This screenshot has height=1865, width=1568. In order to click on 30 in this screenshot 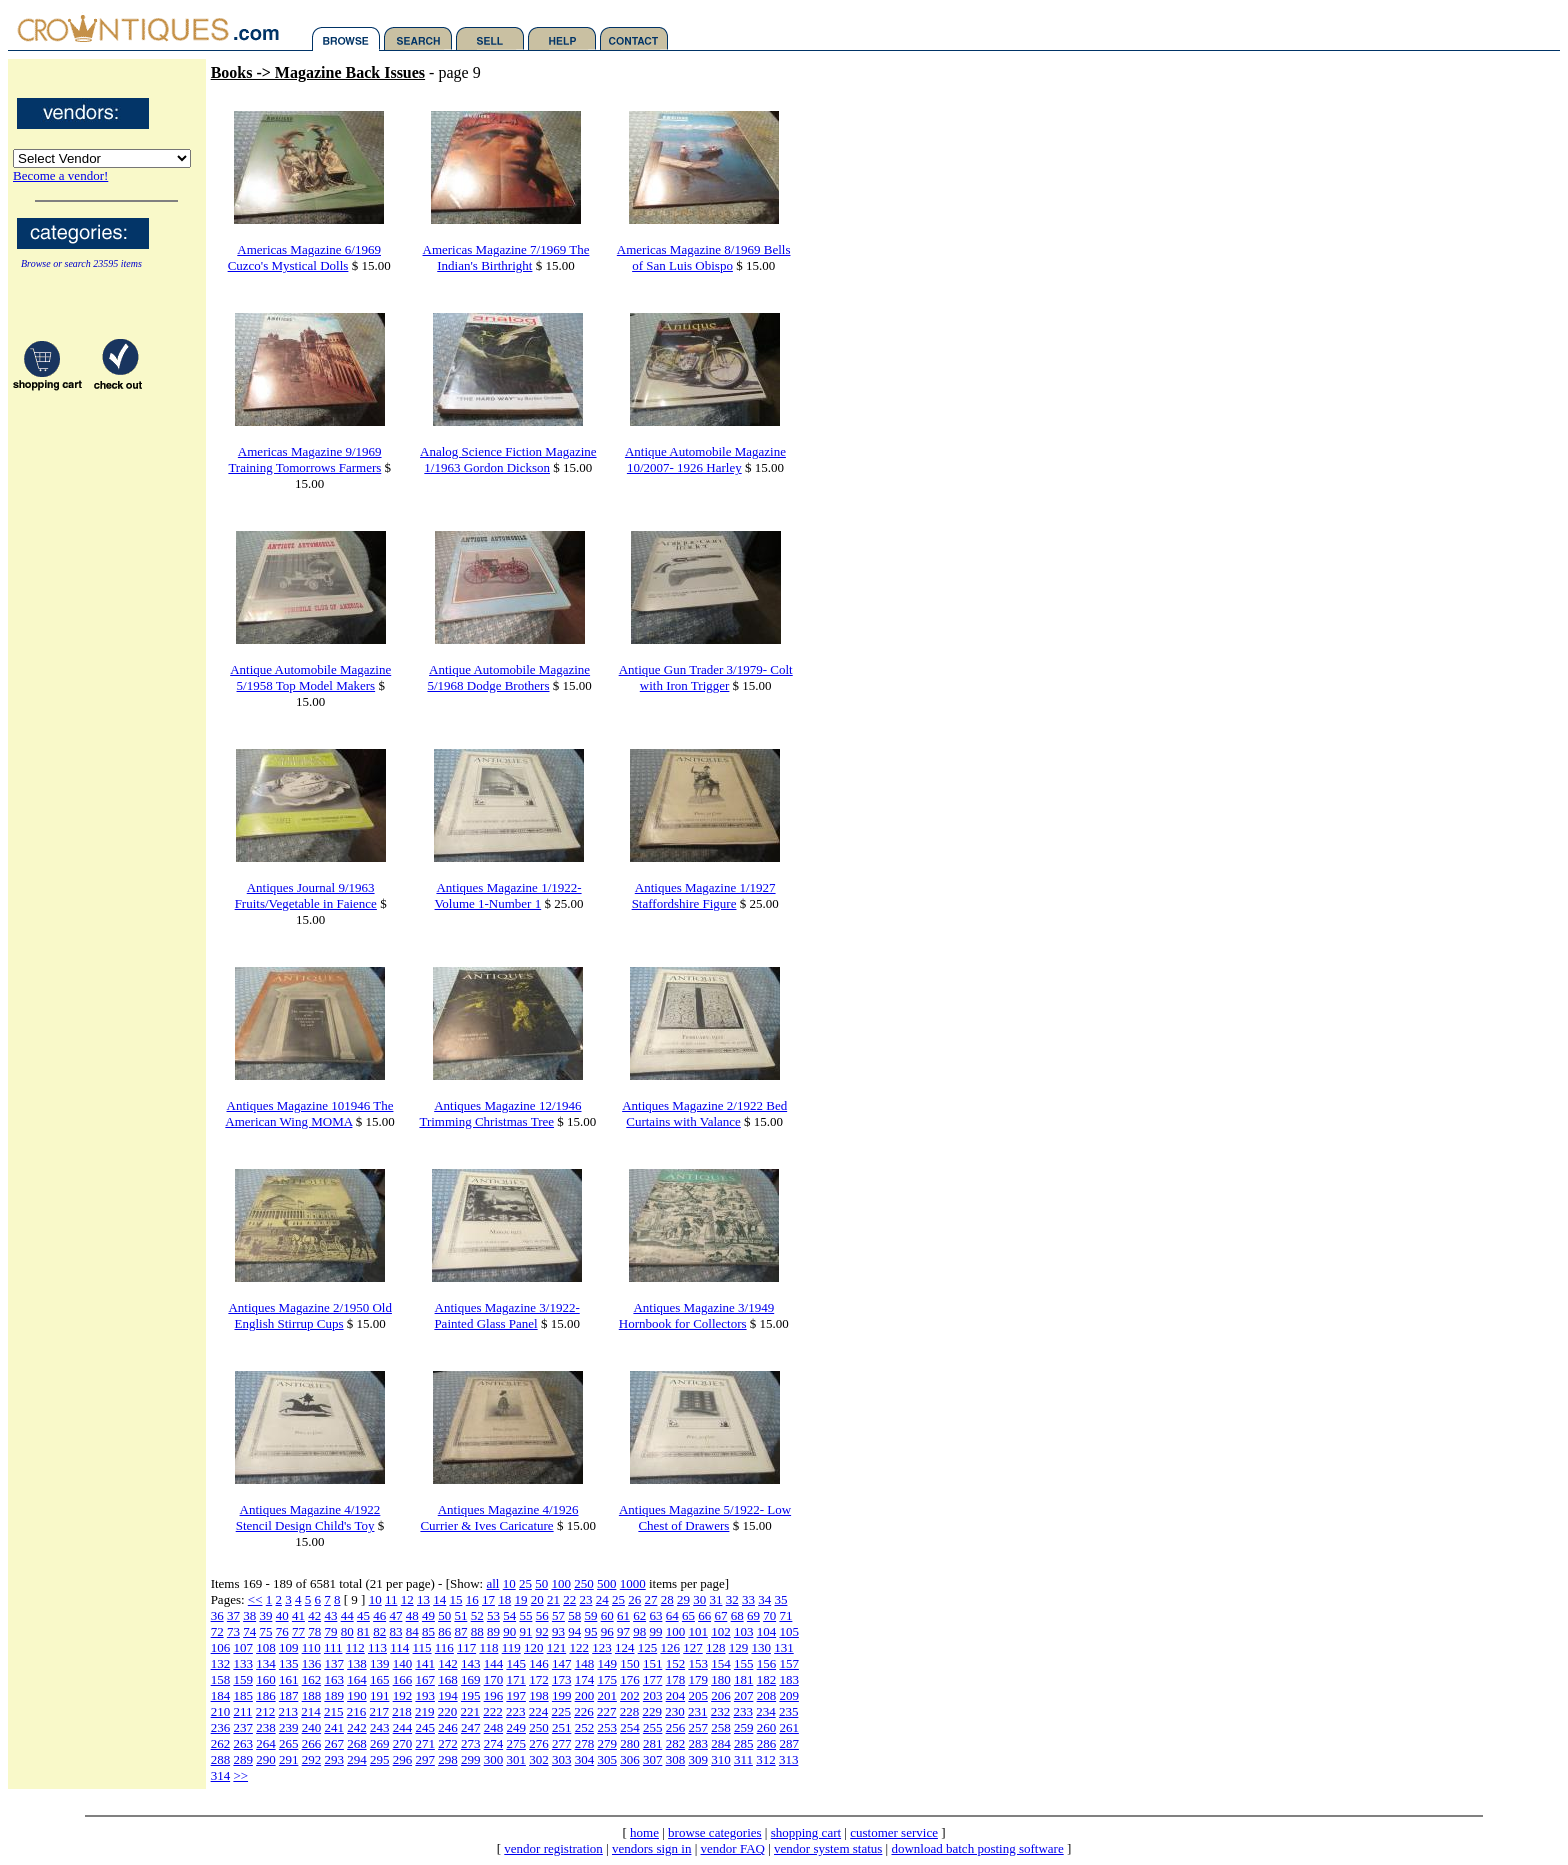, I will do `click(699, 1599)`.